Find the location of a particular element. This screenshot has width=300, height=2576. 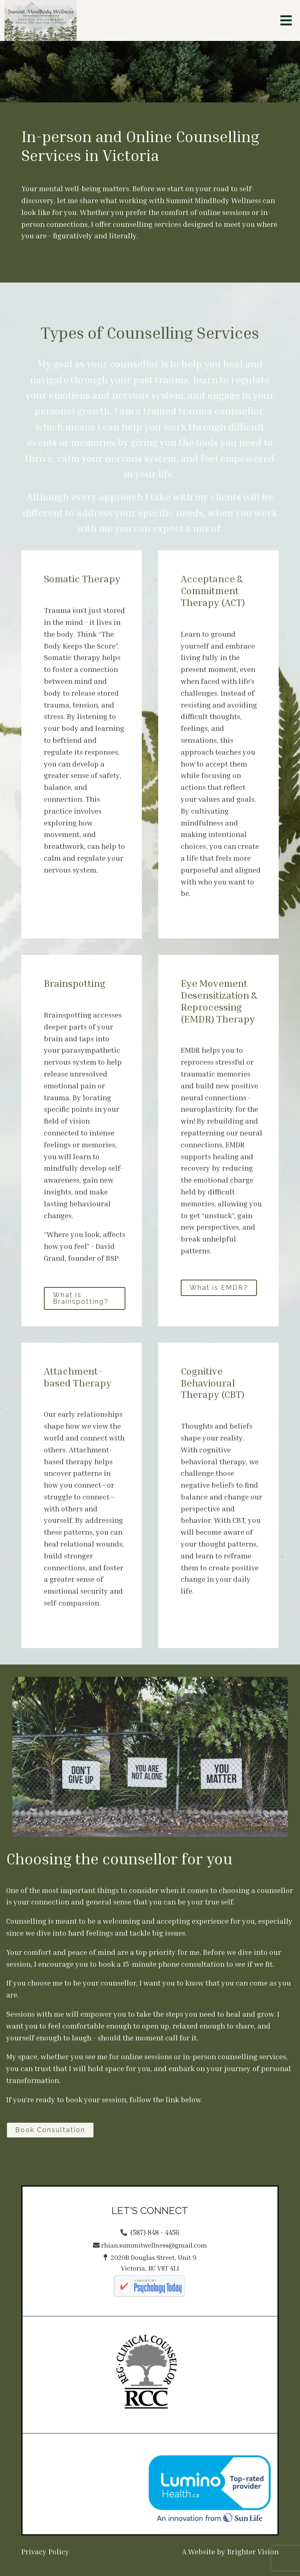

Book Consultation is located at coordinates (50, 2130).